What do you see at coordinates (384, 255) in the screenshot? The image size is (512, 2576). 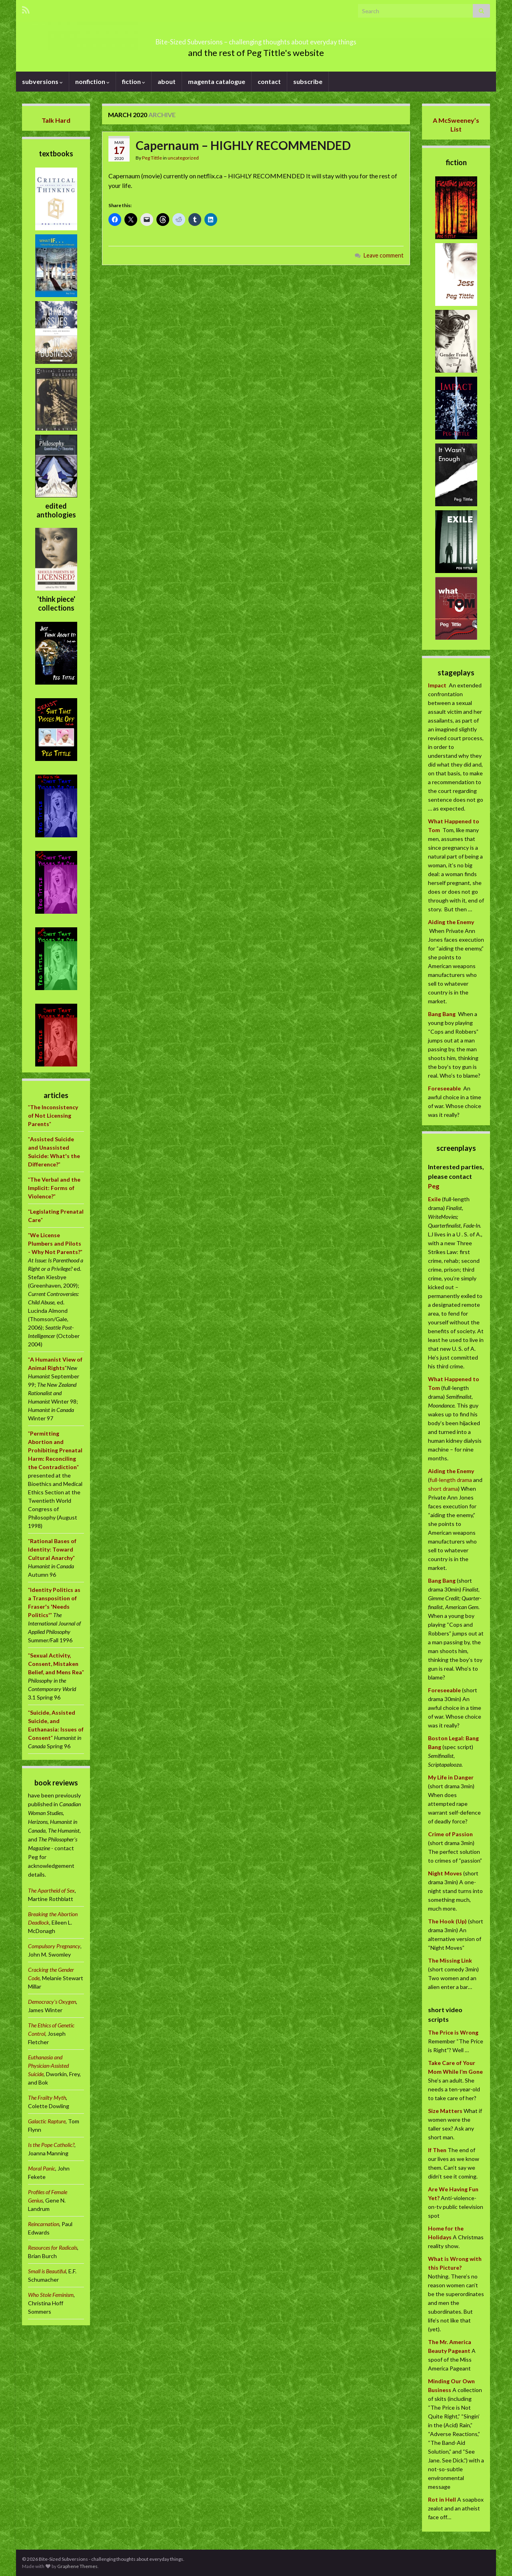 I see `Leave comment` at bounding box center [384, 255].